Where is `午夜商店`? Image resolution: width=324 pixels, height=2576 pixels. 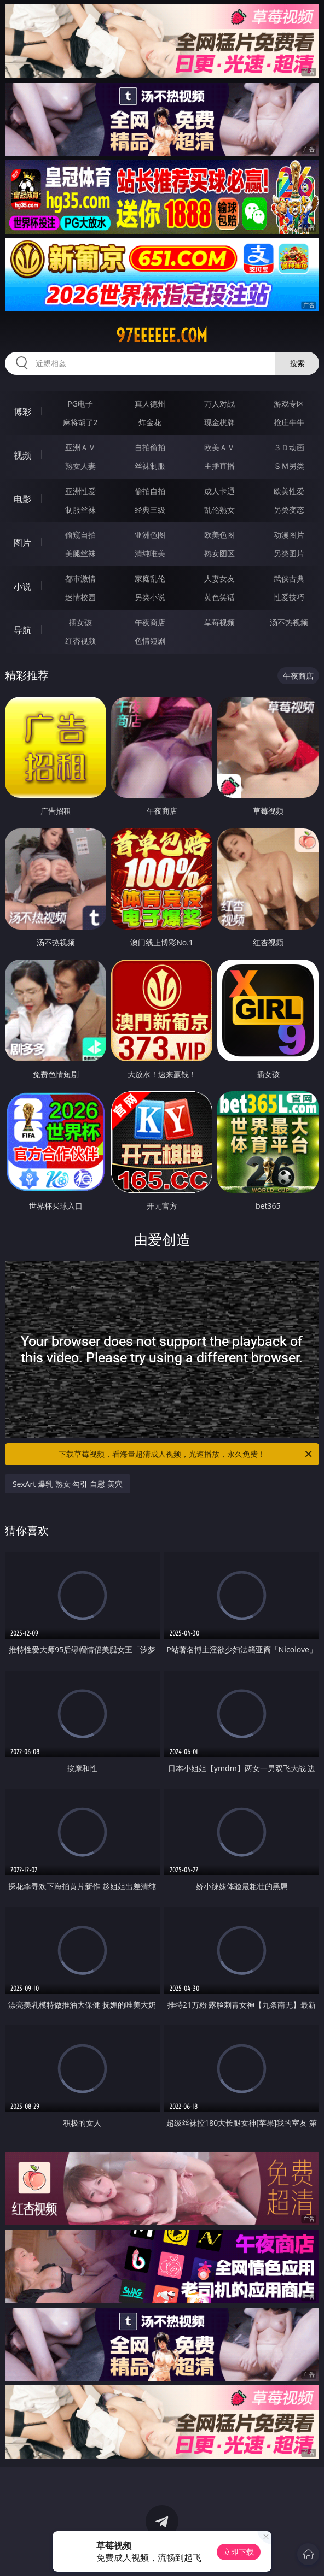 午夜商店 is located at coordinates (150, 622).